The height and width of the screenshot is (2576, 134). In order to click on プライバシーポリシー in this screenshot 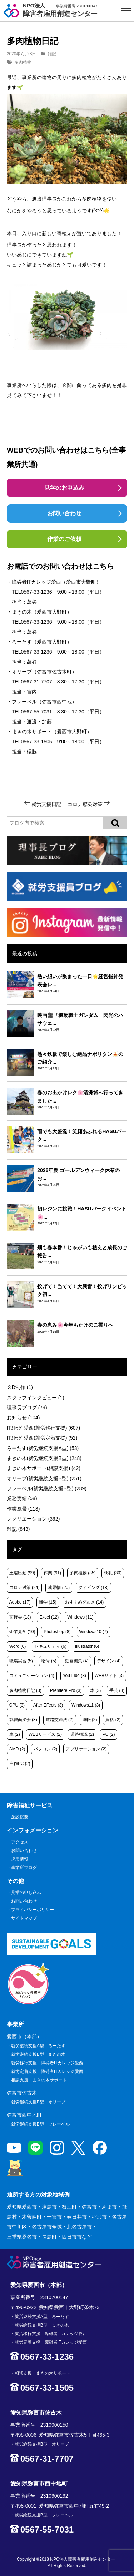, I will do `click(32, 1909)`.